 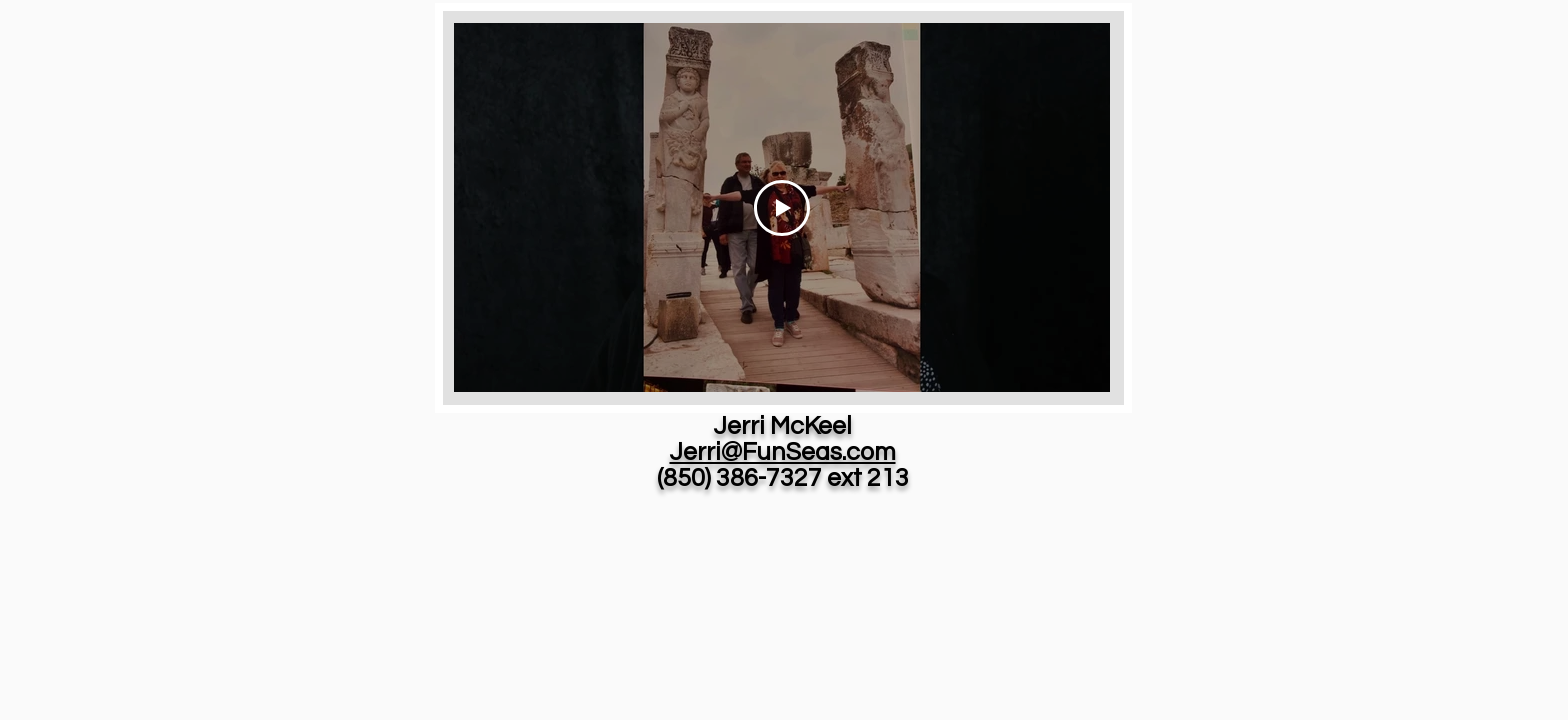 What do you see at coordinates (782, 208) in the screenshot?
I see `[Play Video]` at bounding box center [782, 208].